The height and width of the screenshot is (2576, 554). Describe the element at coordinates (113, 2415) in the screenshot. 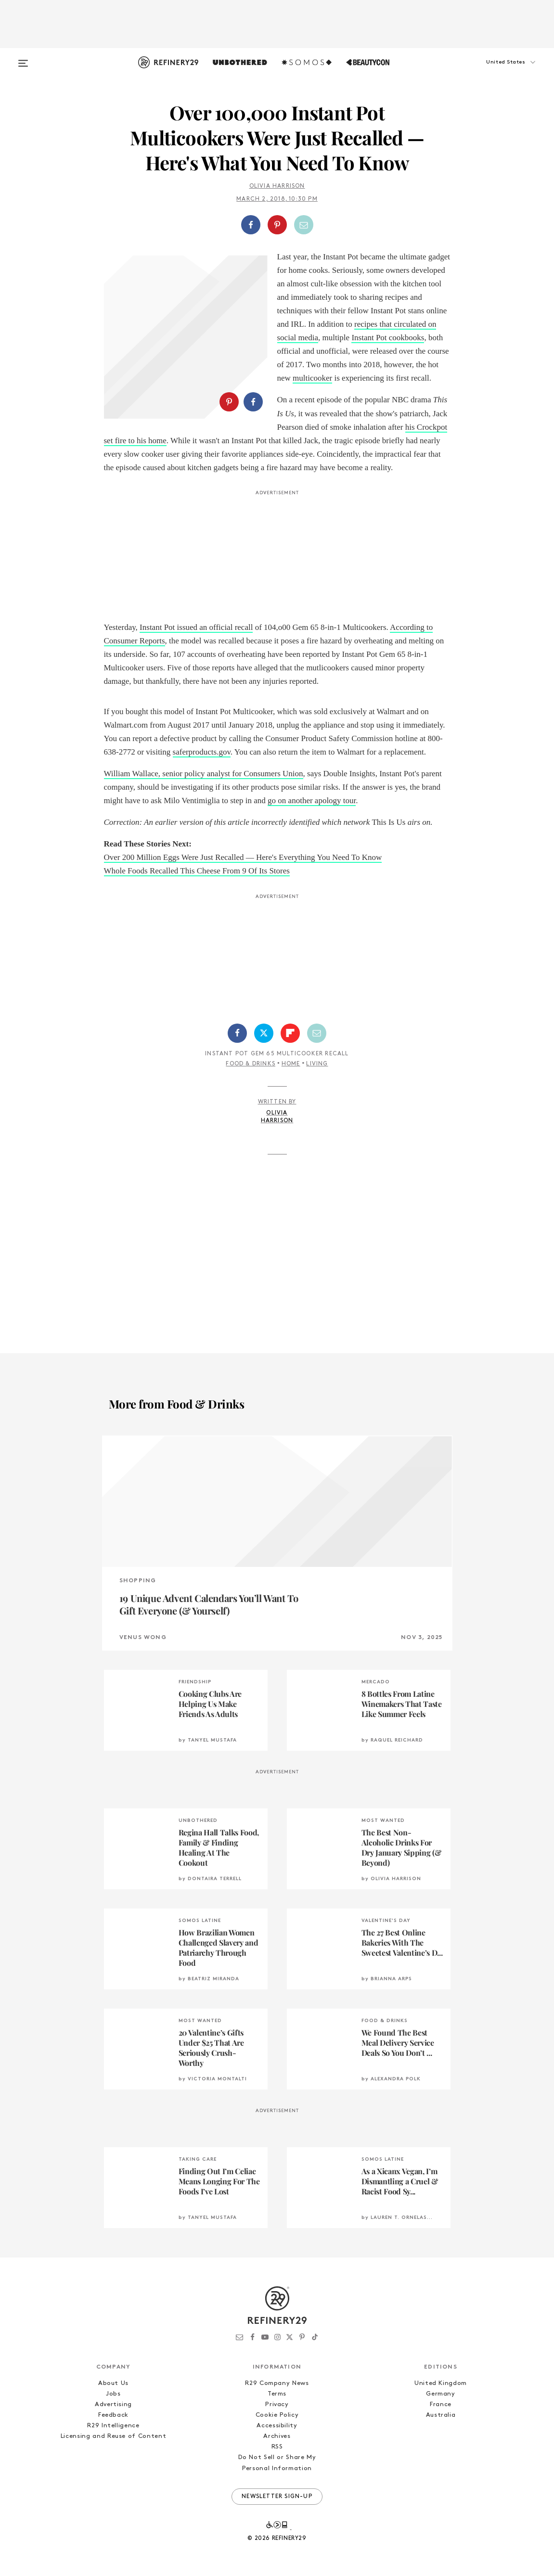

I see `Feedback` at that location.